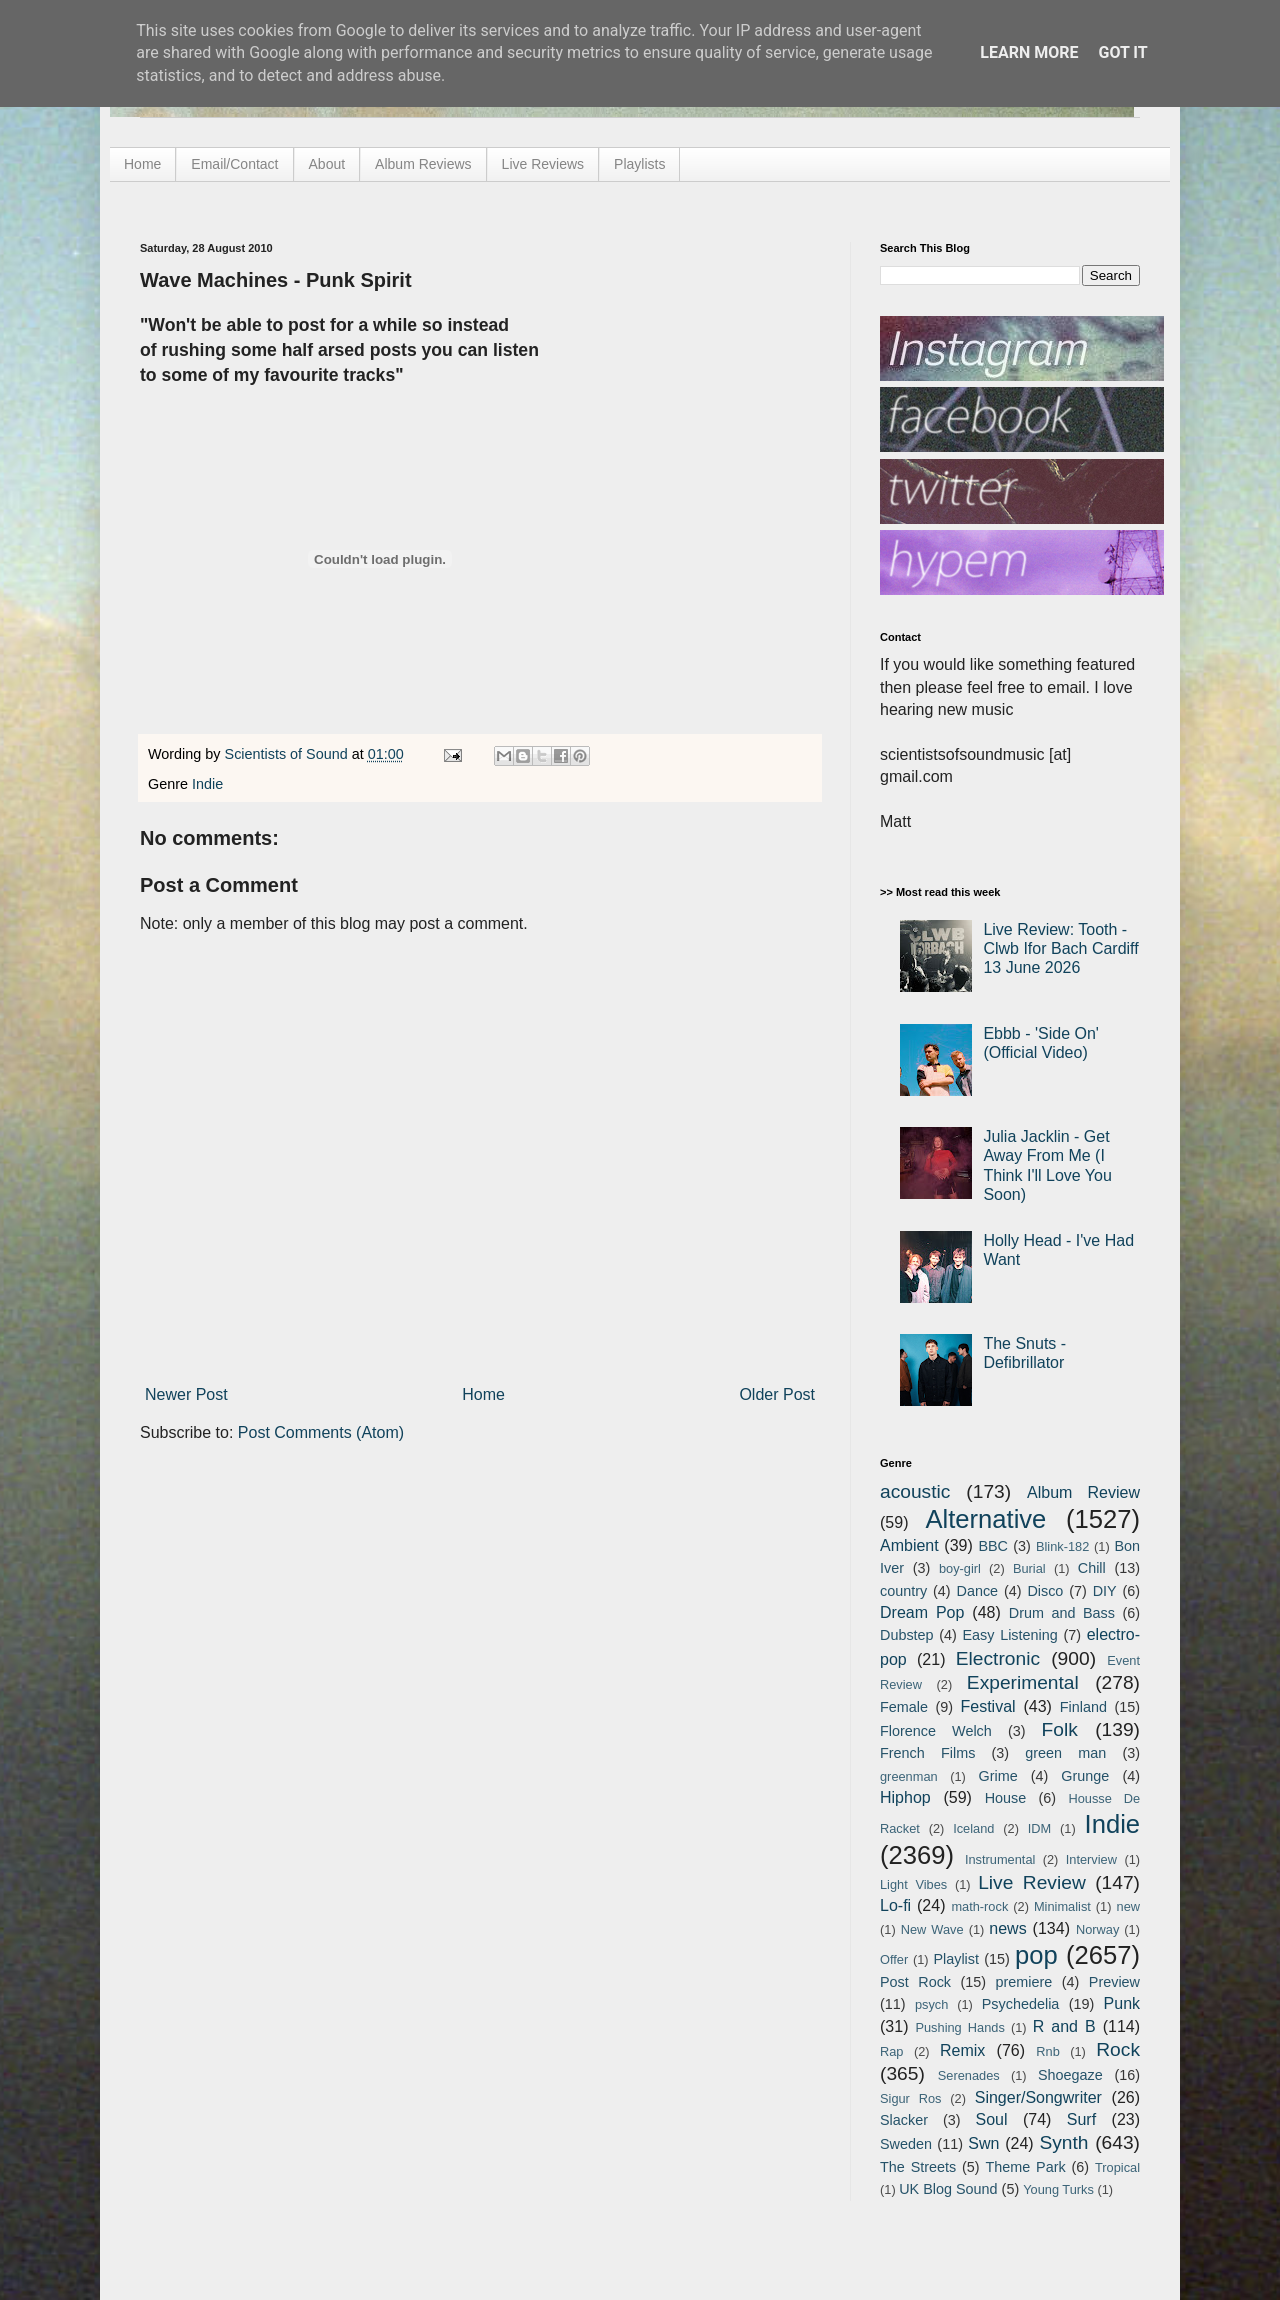 The height and width of the screenshot is (2300, 1280). I want to click on Iceland, so click(973, 1828).